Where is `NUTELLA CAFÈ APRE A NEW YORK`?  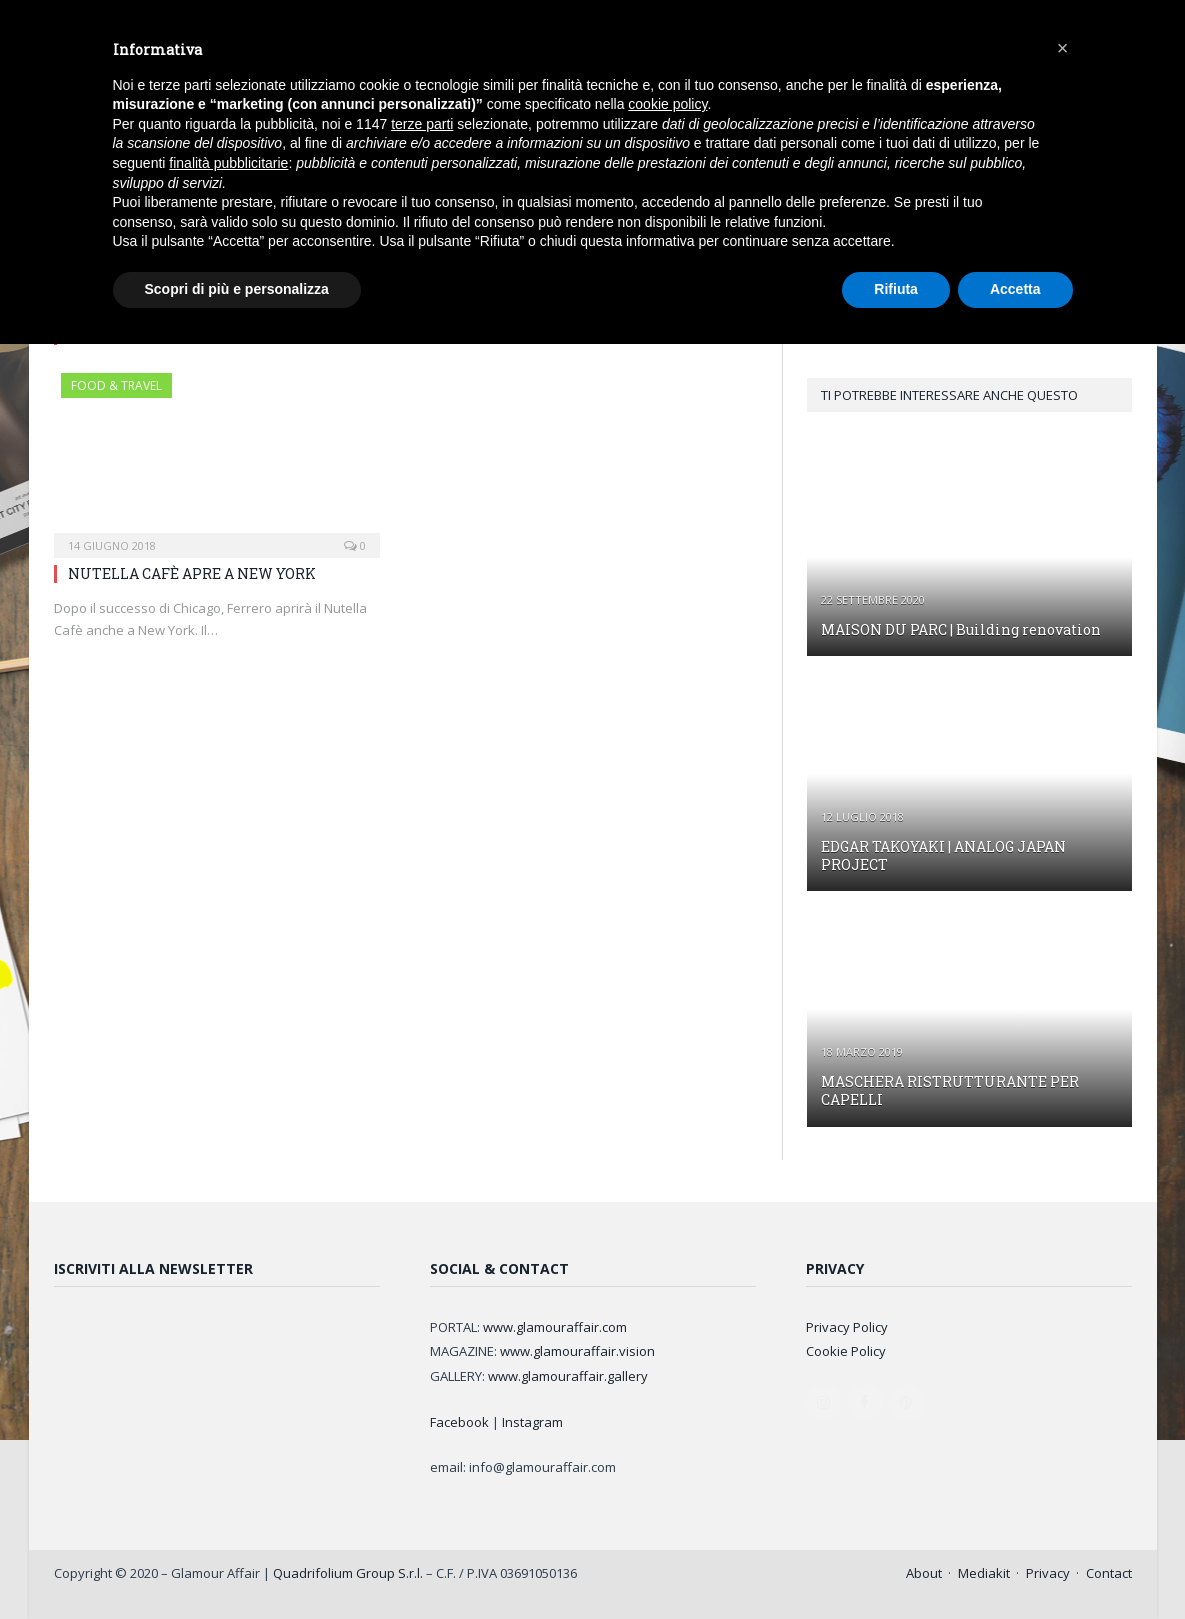
NUTELLA CAFÈ APRE A NEW YORK is located at coordinates (192, 573).